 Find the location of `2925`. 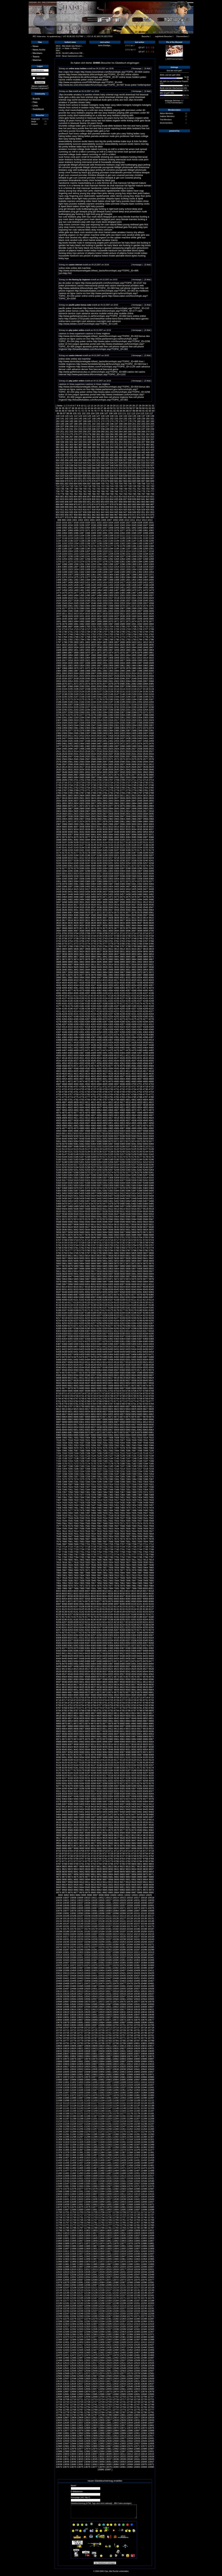

2925 is located at coordinates (93, 813).